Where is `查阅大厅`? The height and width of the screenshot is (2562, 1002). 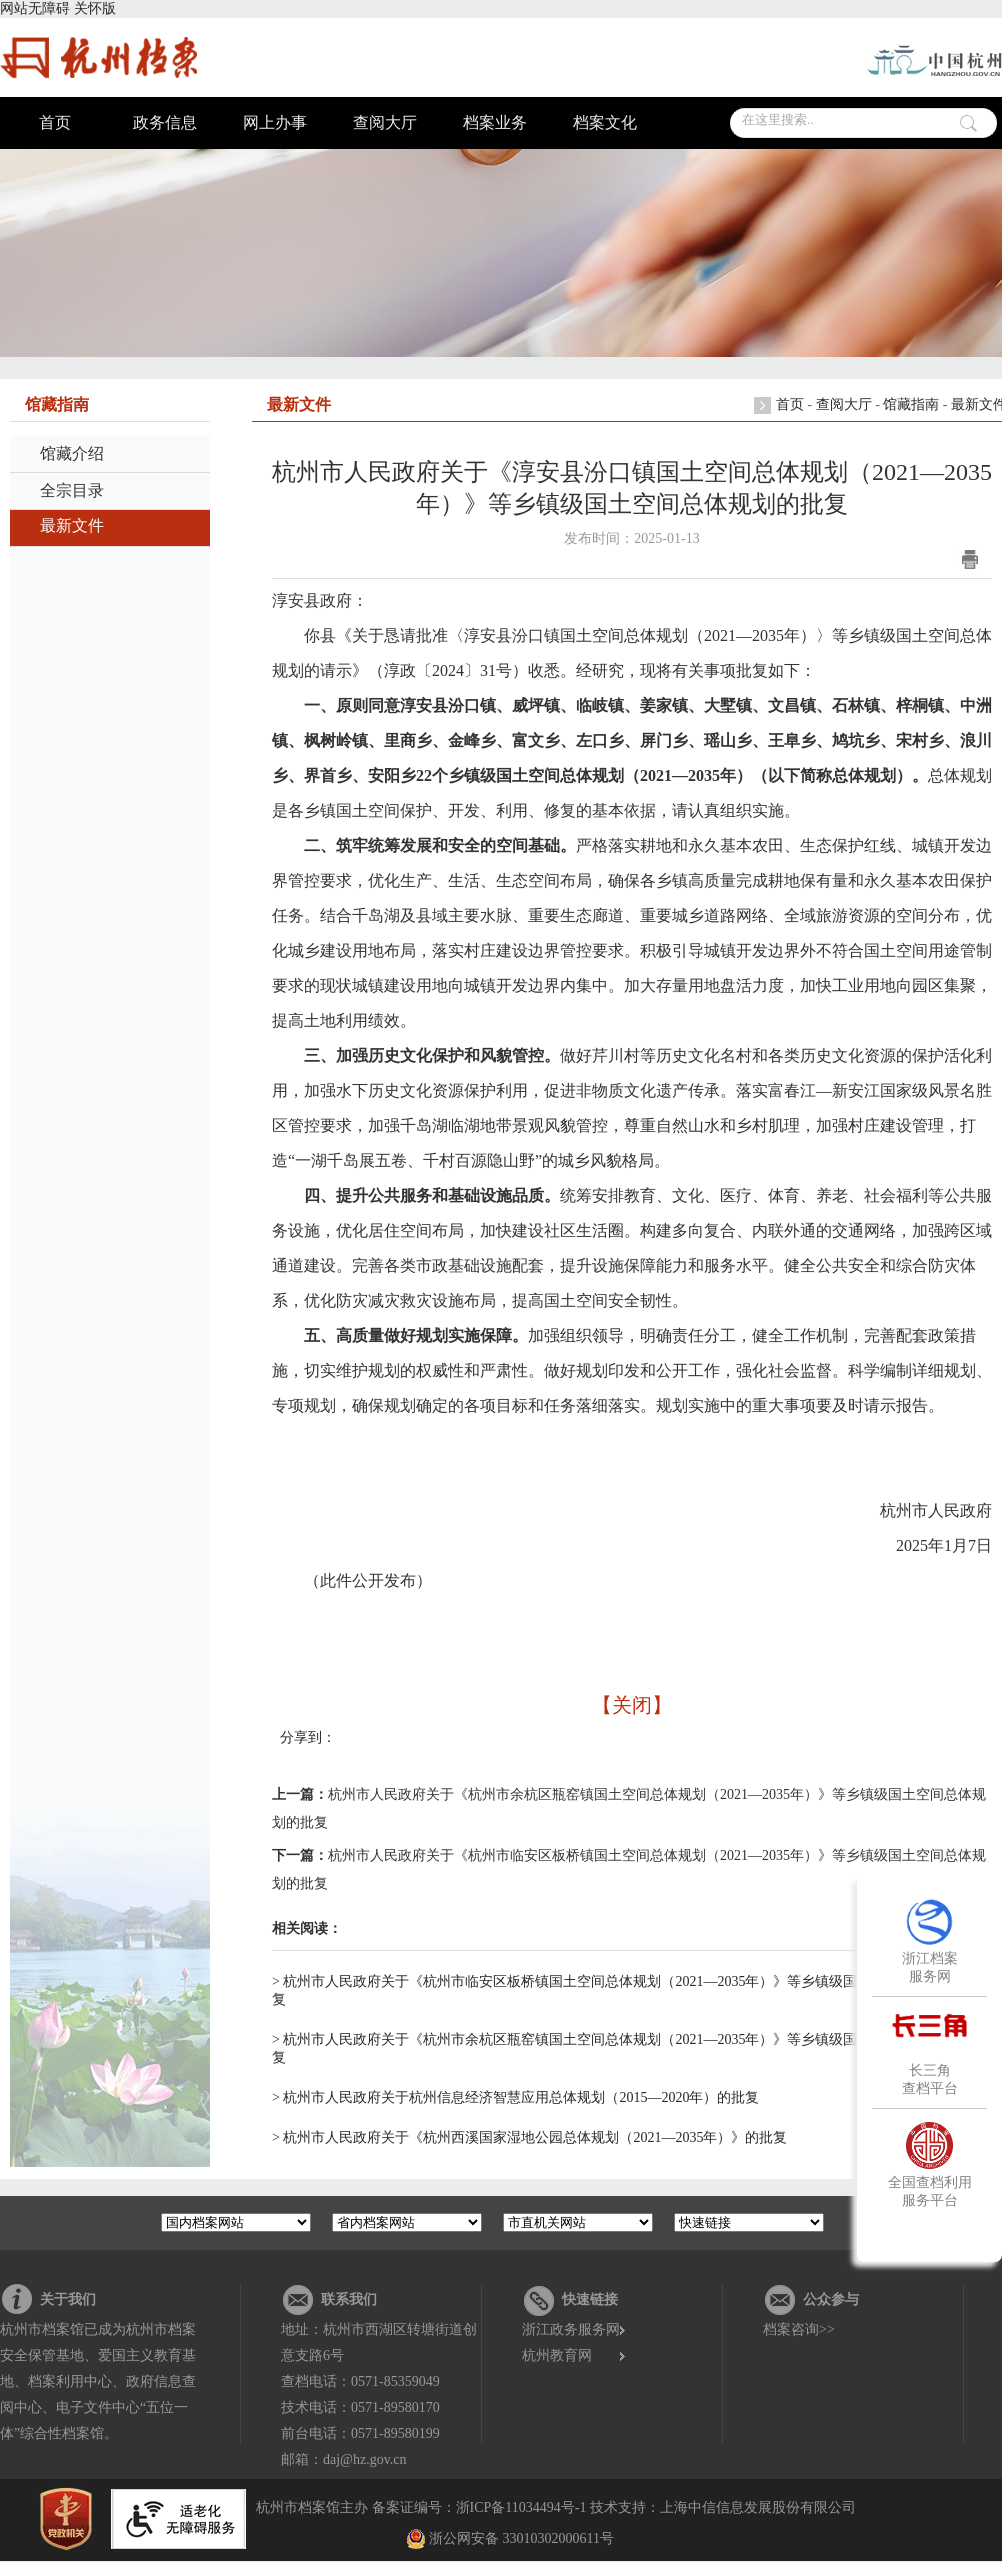
查阅大厅 is located at coordinates (385, 122).